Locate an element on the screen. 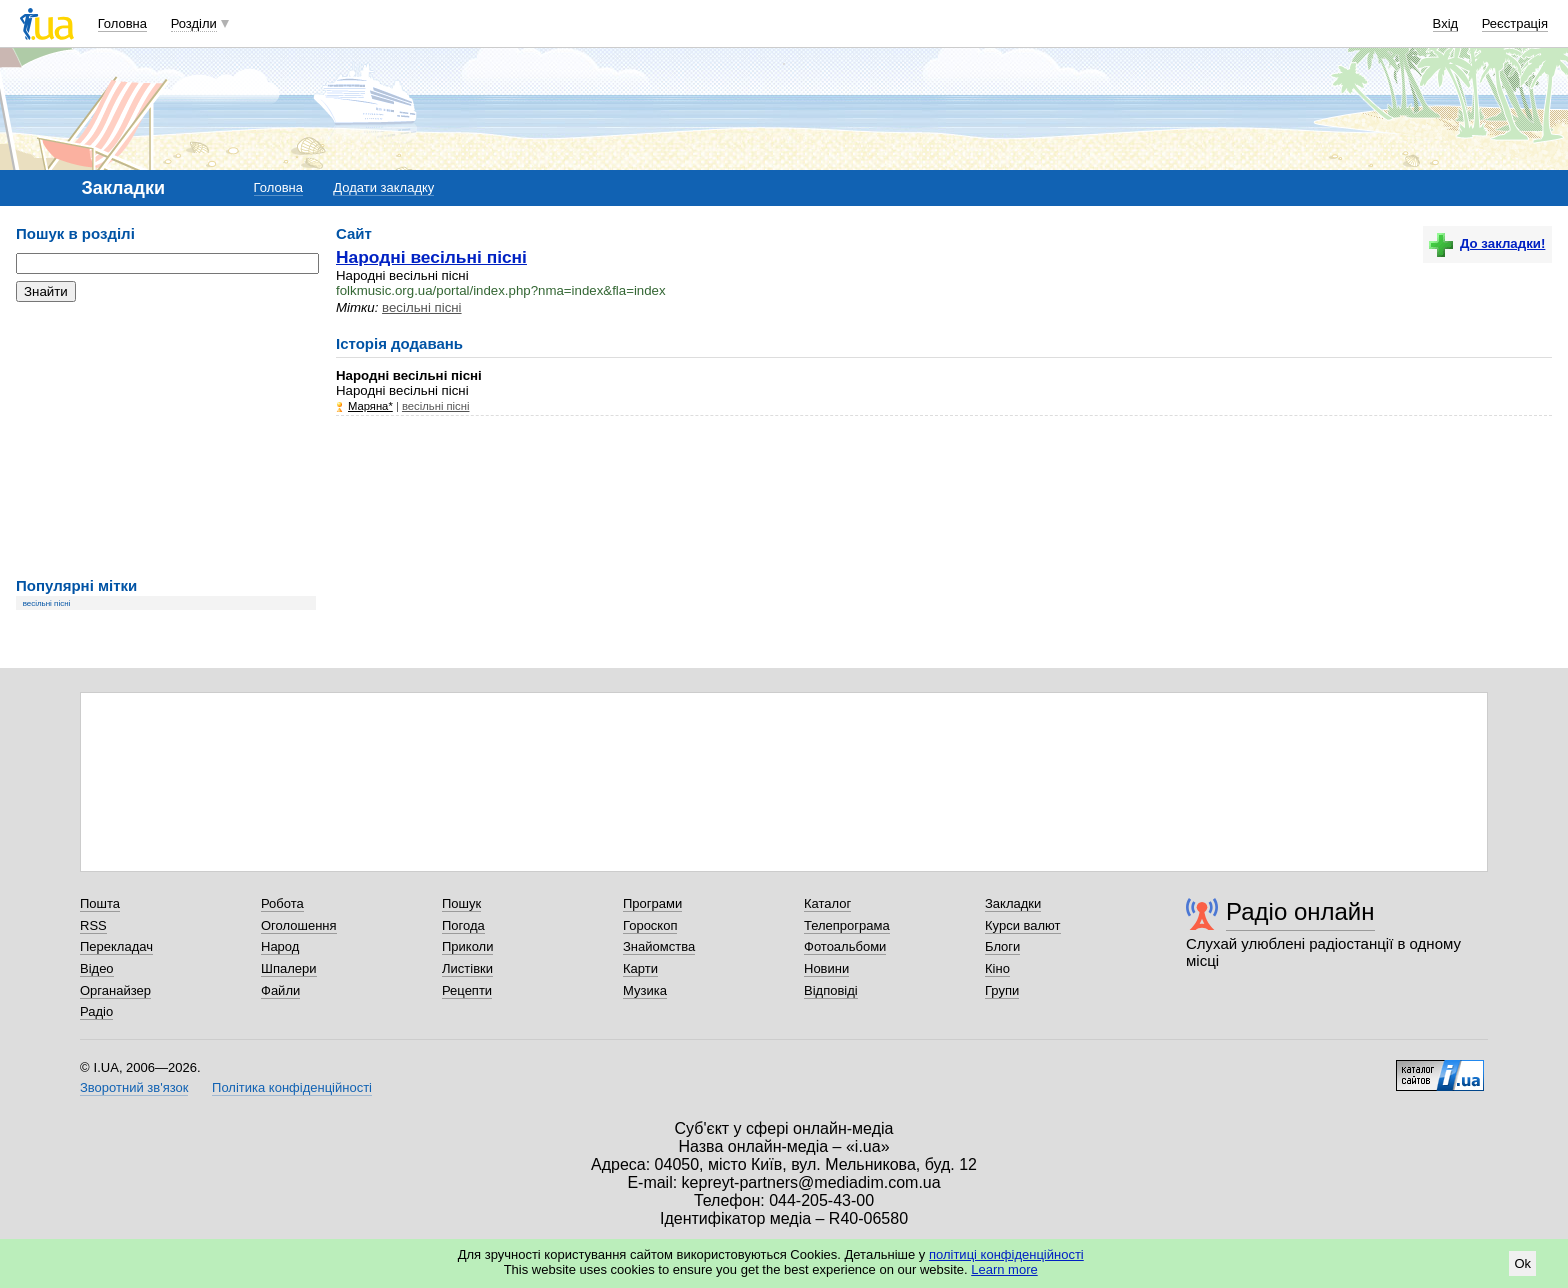  Файли is located at coordinates (280, 990).